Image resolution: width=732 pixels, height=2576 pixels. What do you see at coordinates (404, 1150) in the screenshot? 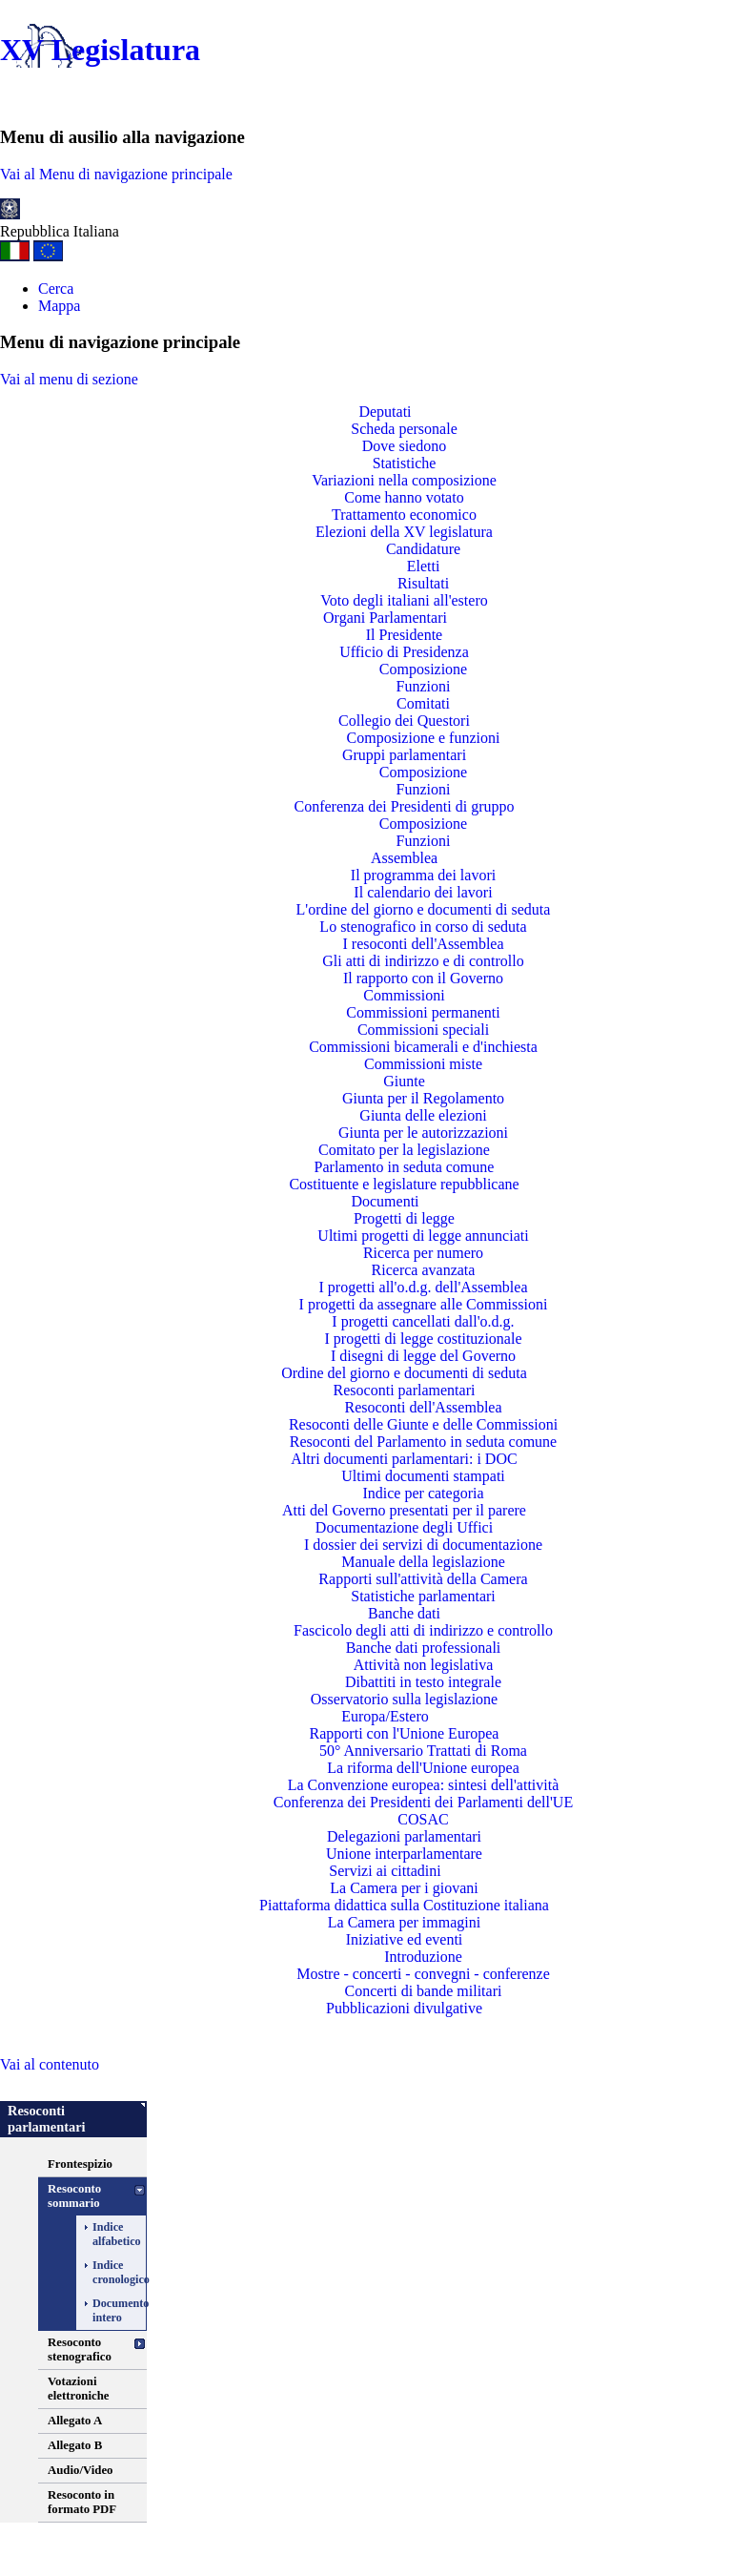
I see `Comitato per la legislazione` at bounding box center [404, 1150].